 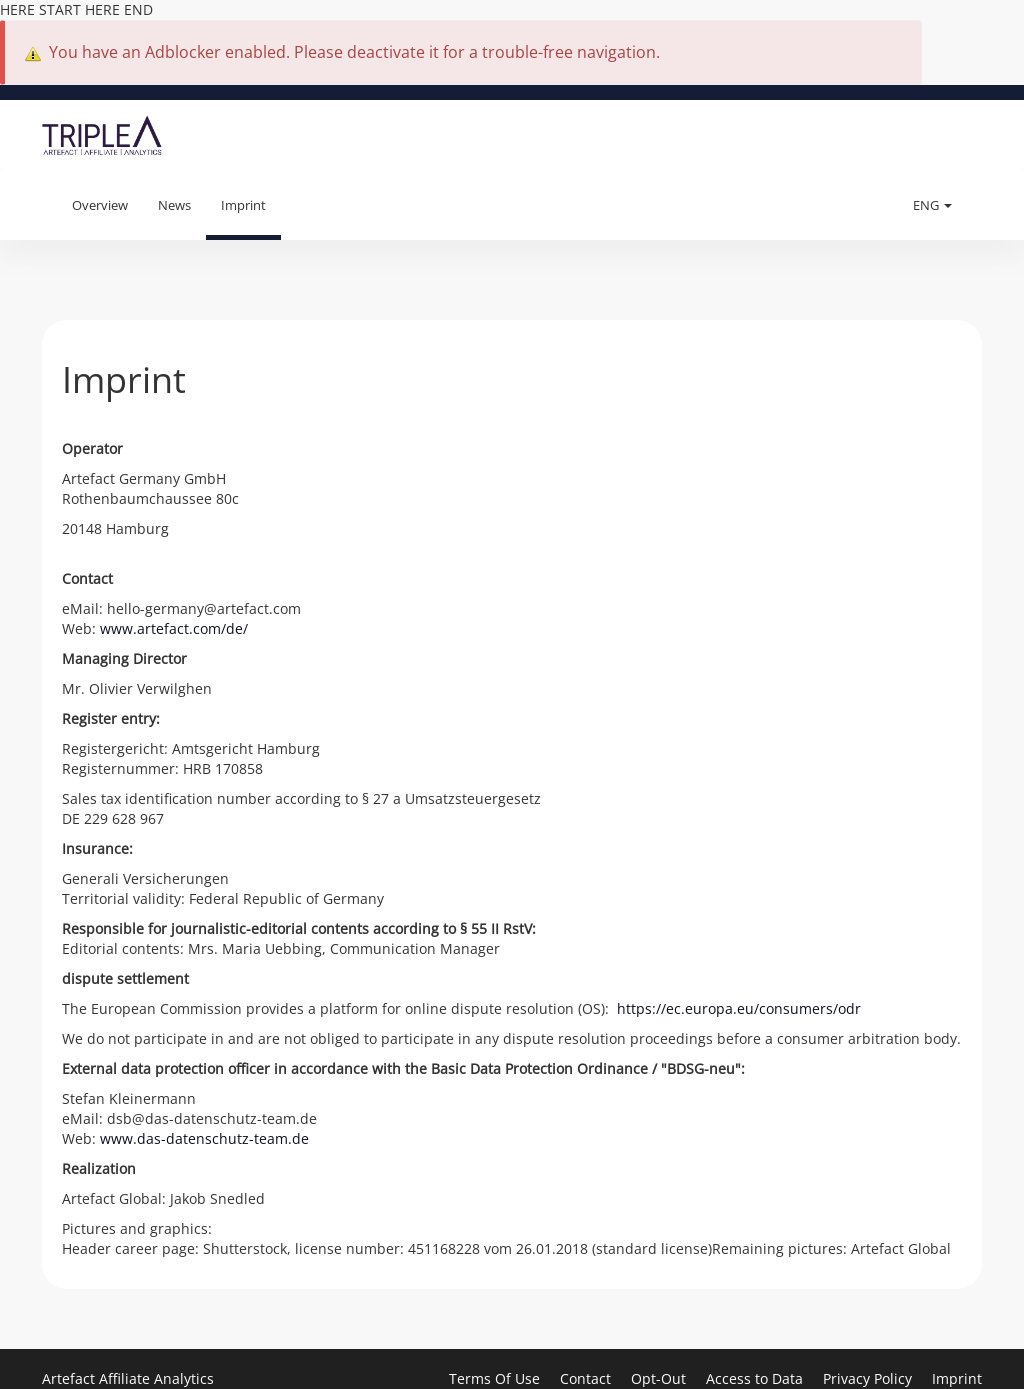 What do you see at coordinates (204, 1138) in the screenshot?
I see `www.das-datenschutz-team.de` at bounding box center [204, 1138].